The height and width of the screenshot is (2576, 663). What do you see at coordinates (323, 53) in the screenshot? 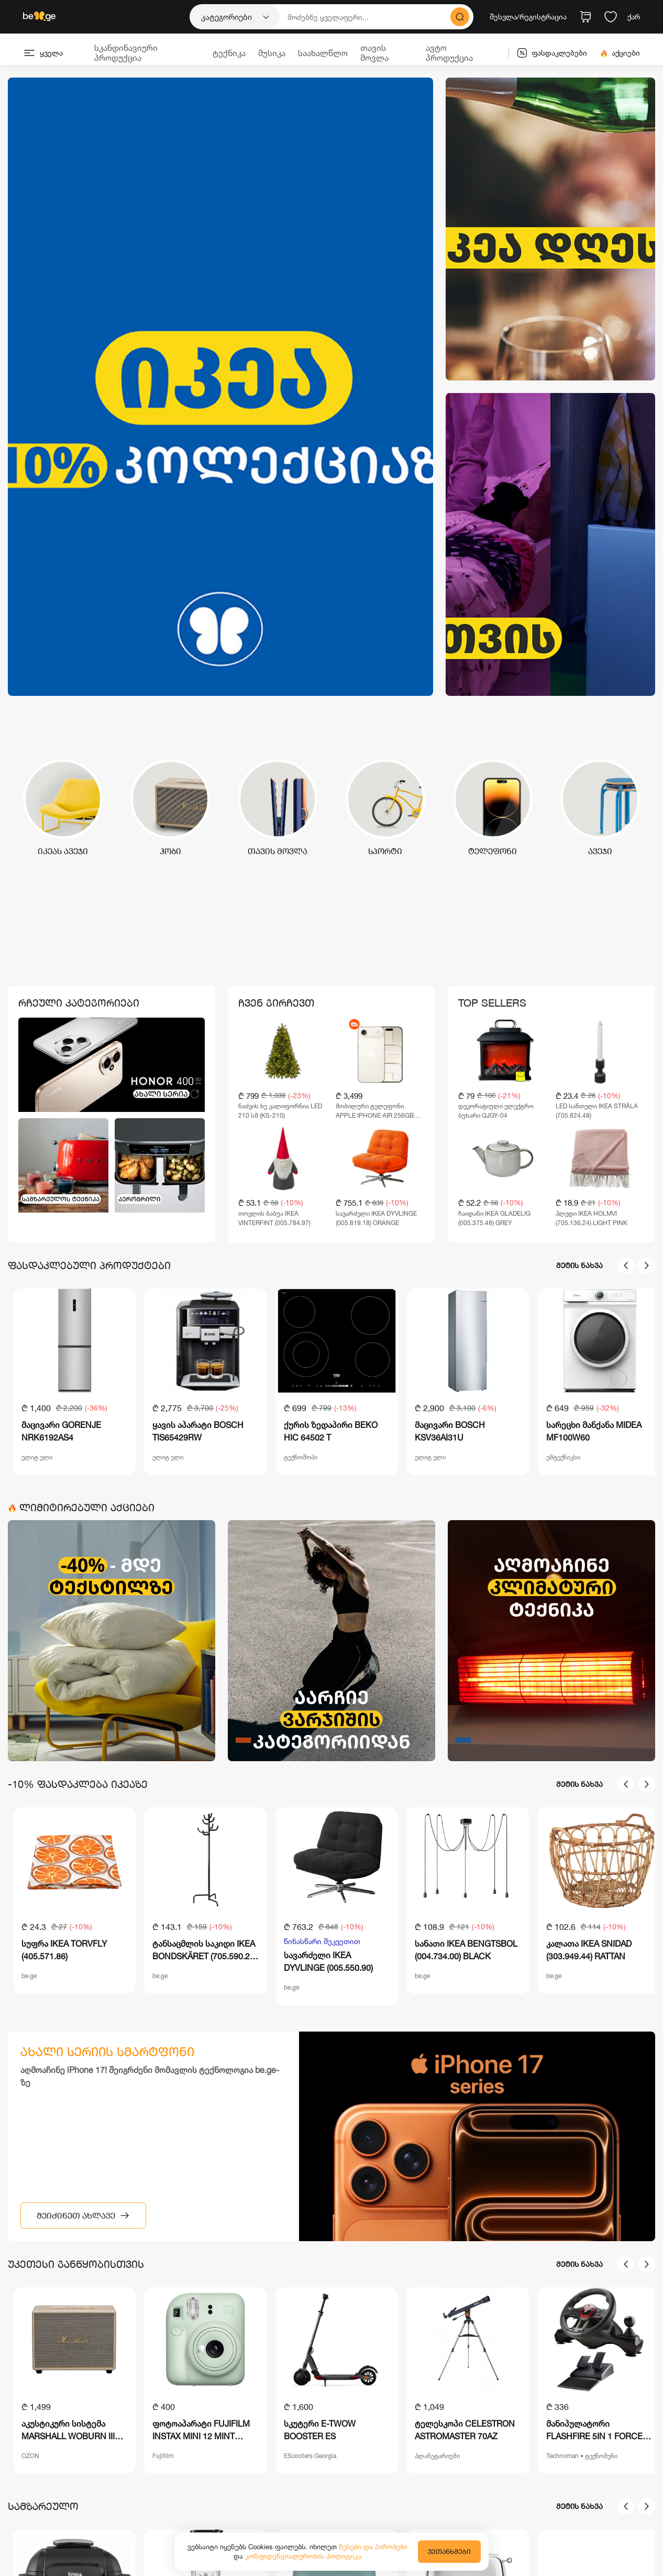
I see `საახალწლო` at bounding box center [323, 53].